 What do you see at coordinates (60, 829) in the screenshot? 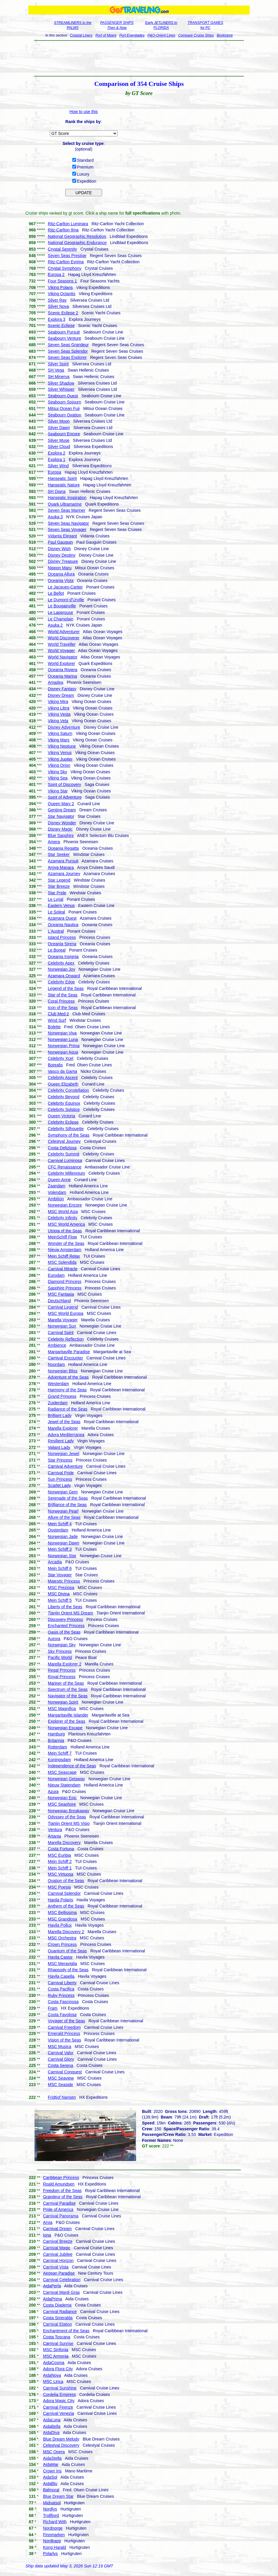
I see `Disney Magic` at bounding box center [60, 829].